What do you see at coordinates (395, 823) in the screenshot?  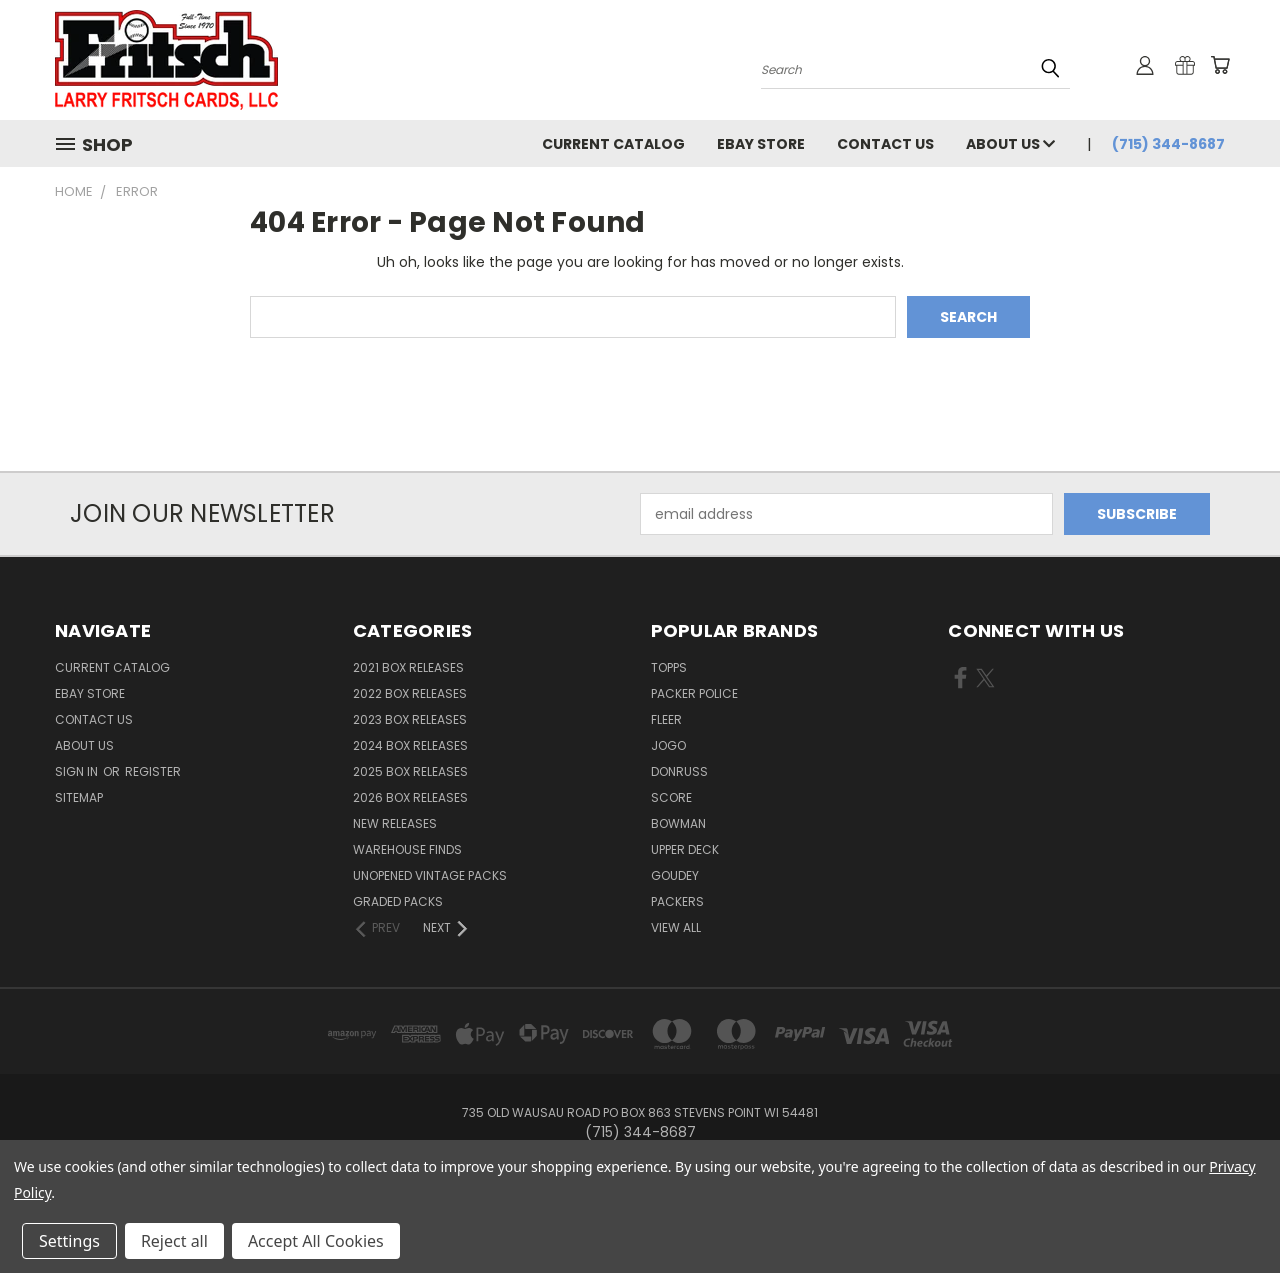 I see `New Releases` at bounding box center [395, 823].